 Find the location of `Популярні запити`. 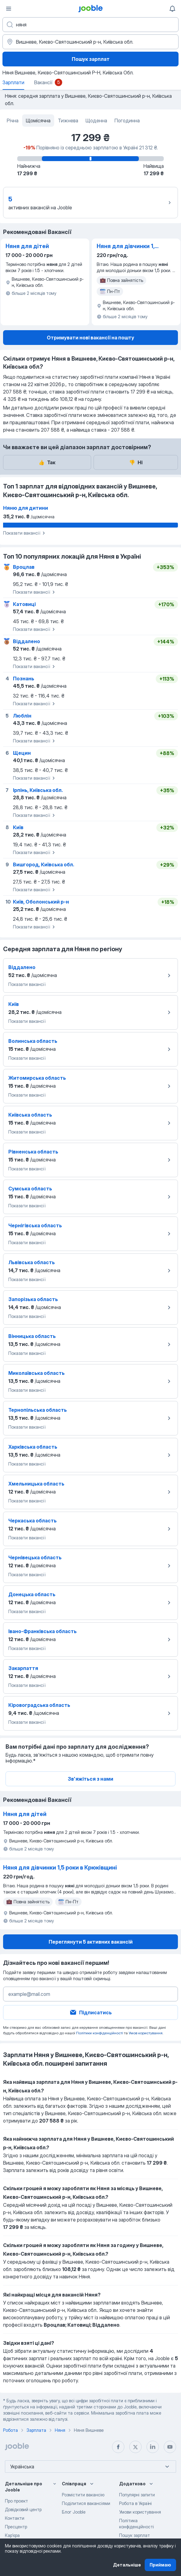

Популярні запити is located at coordinates (137, 2494).